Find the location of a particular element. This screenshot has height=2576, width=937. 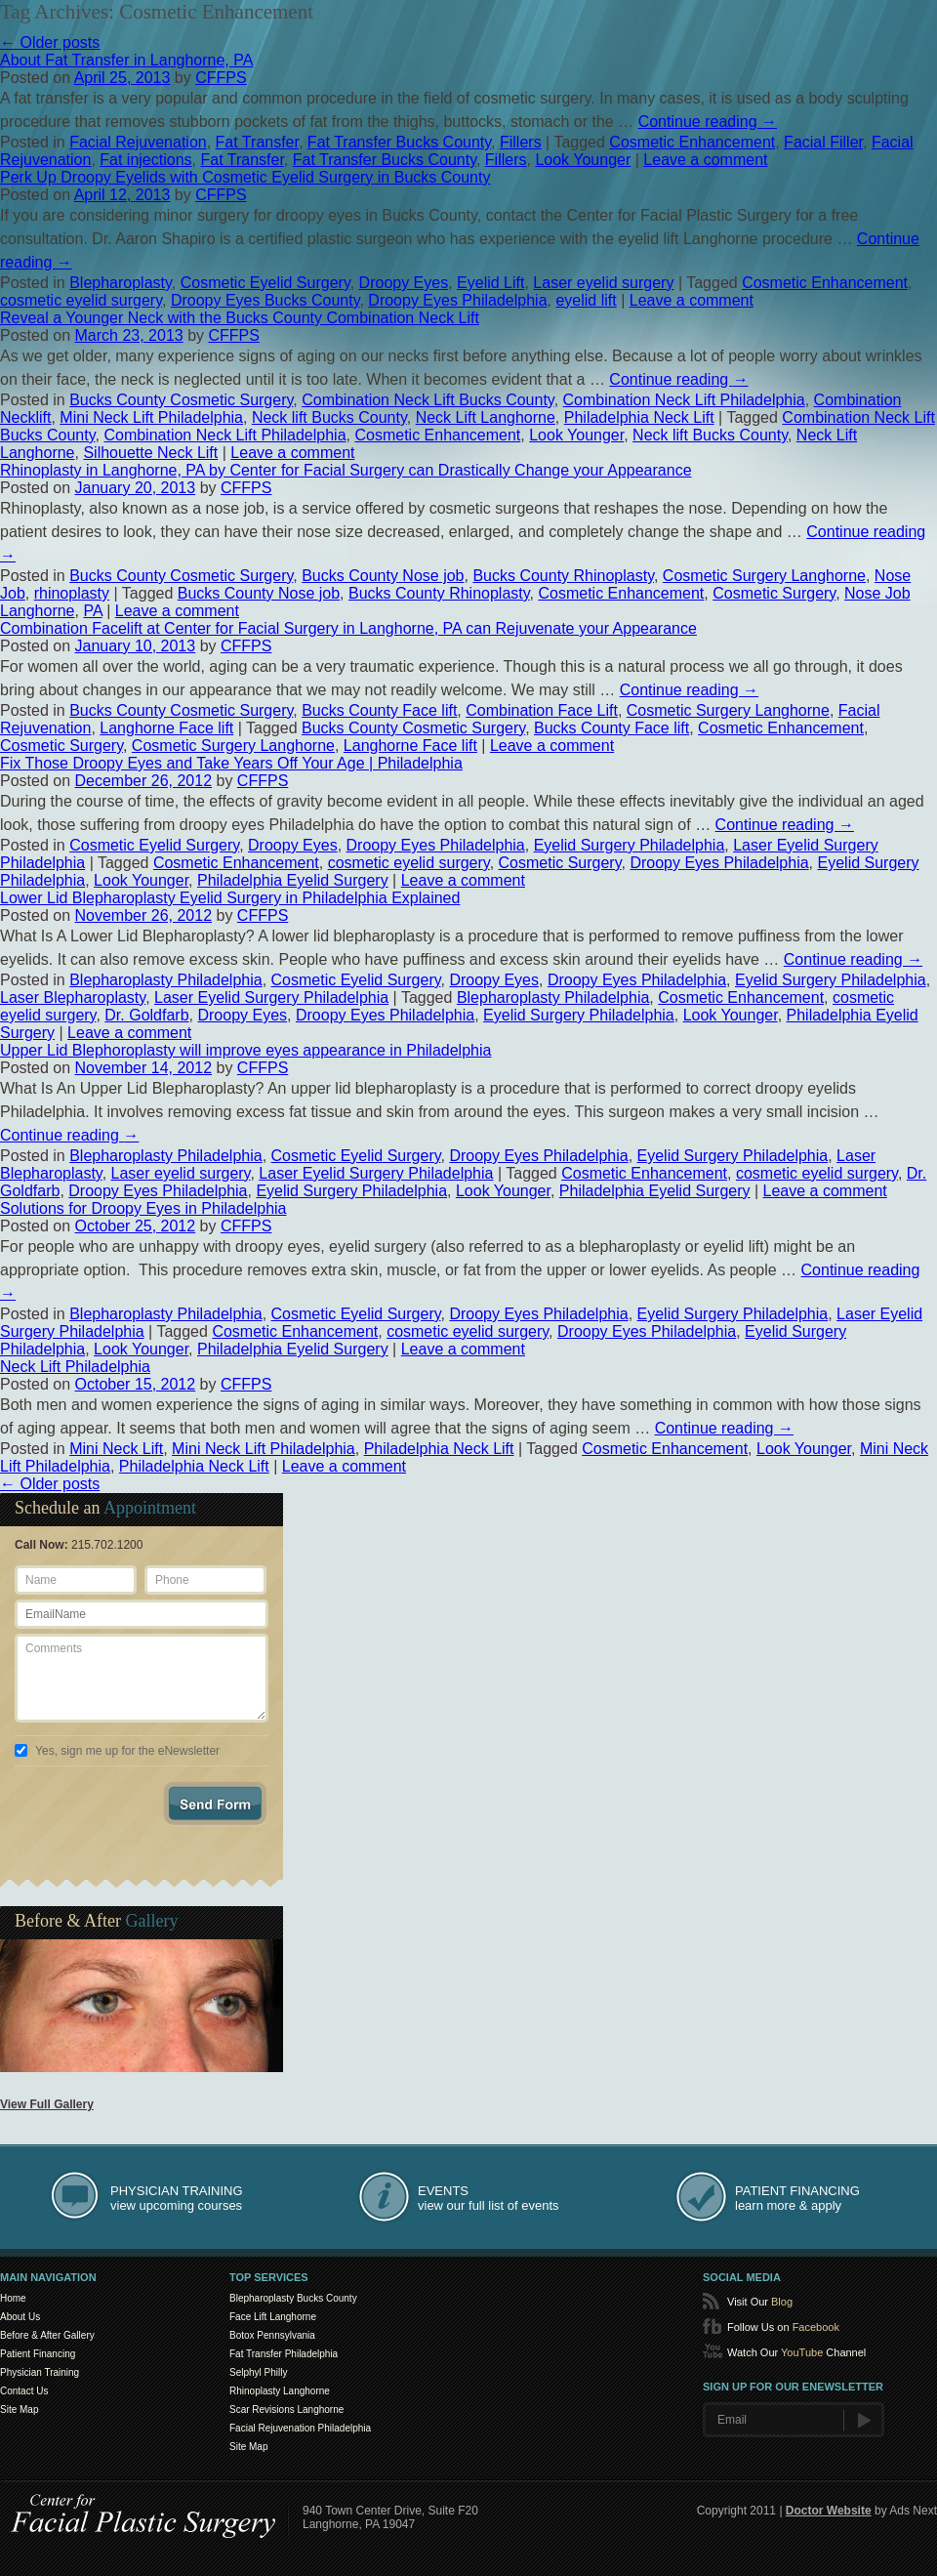

Laser eyelid surgery is located at coordinates (603, 282).